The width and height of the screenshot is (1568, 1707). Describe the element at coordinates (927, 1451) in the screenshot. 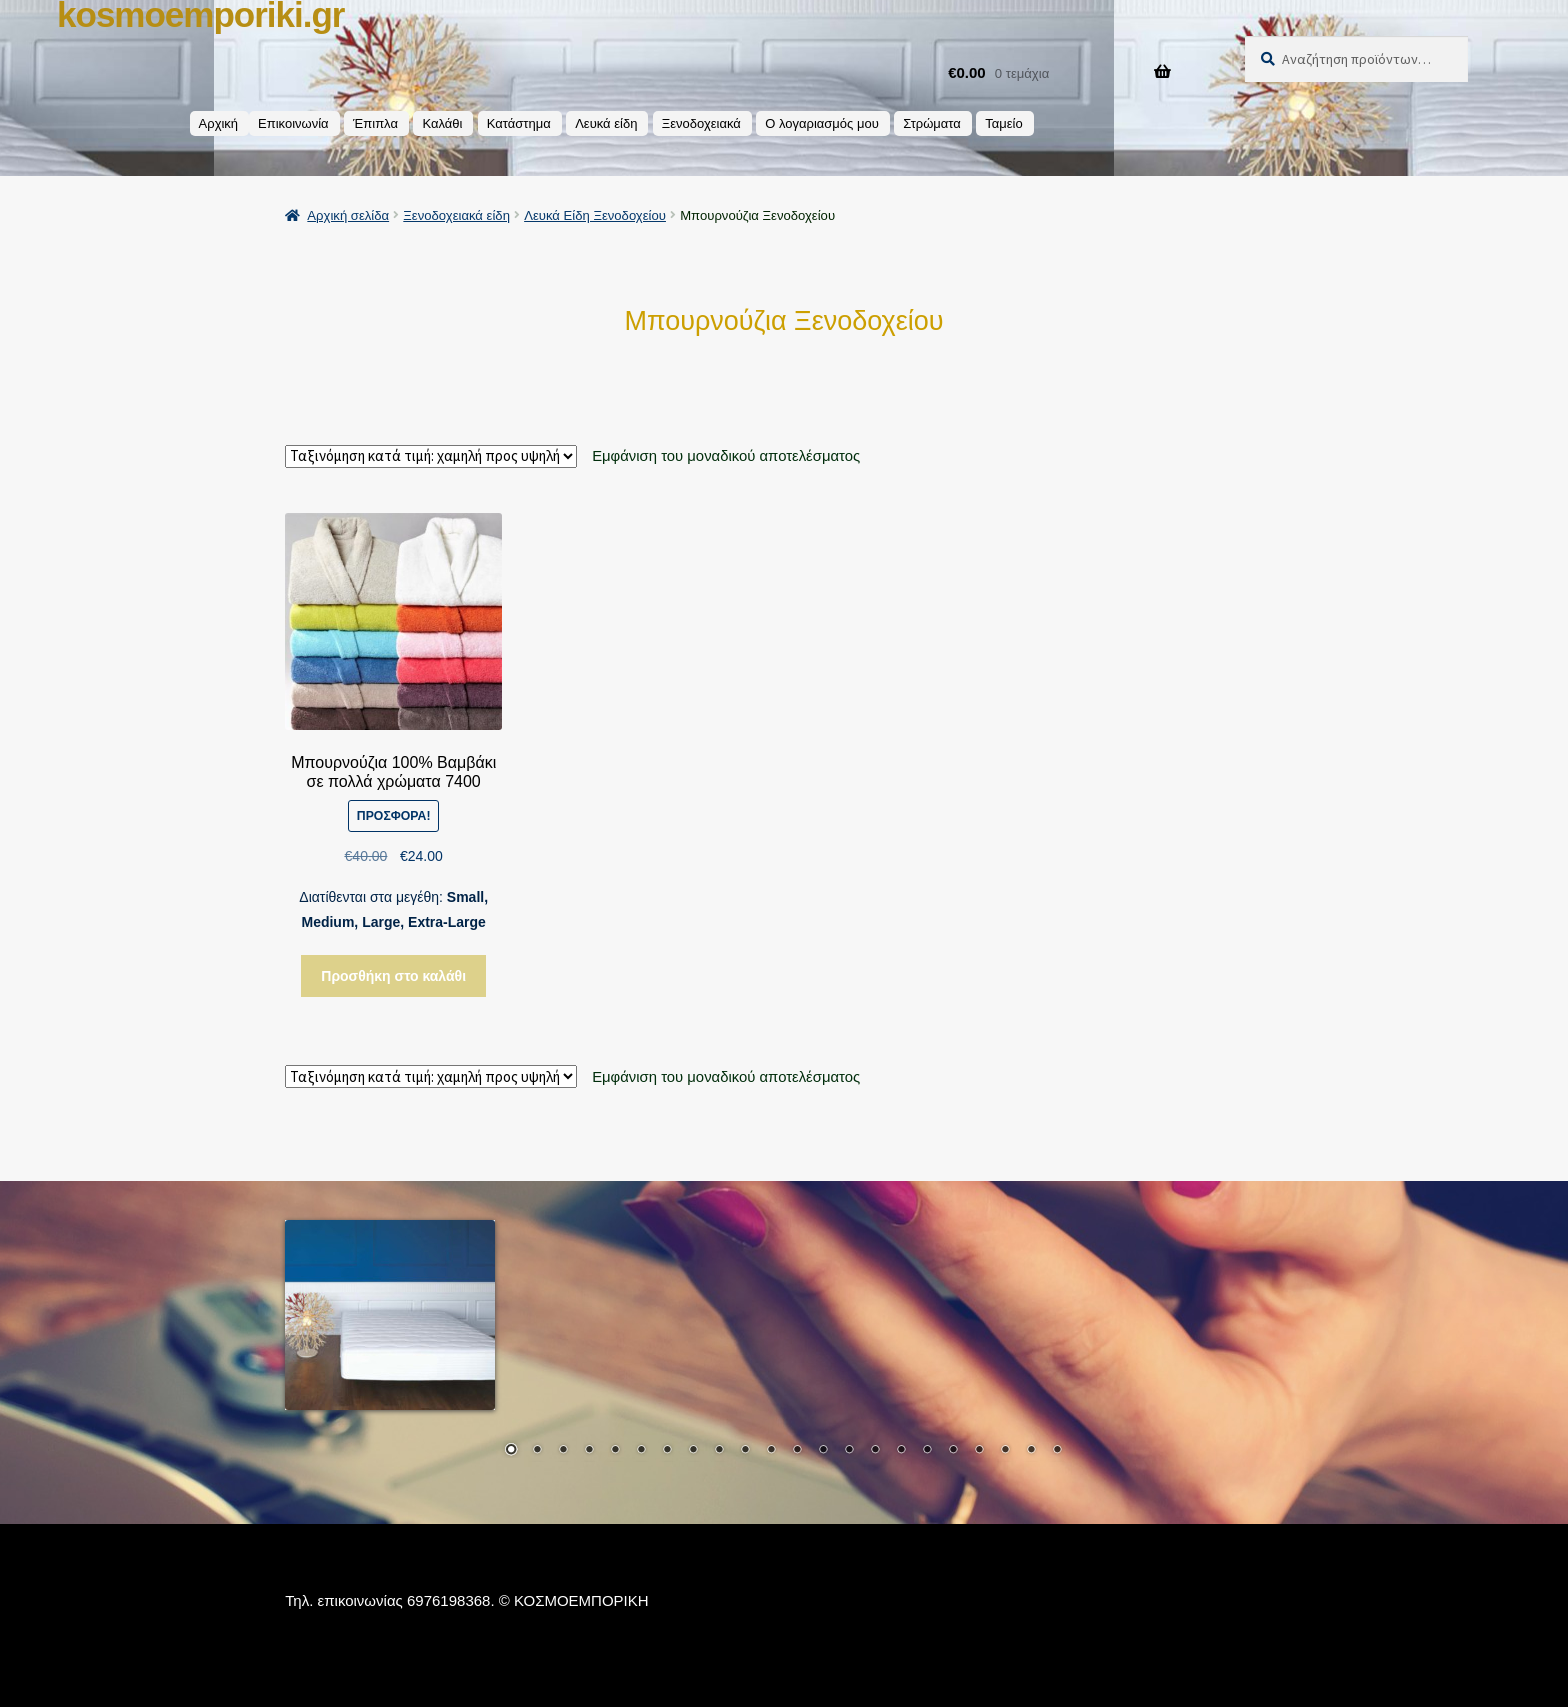

I see `17` at that location.